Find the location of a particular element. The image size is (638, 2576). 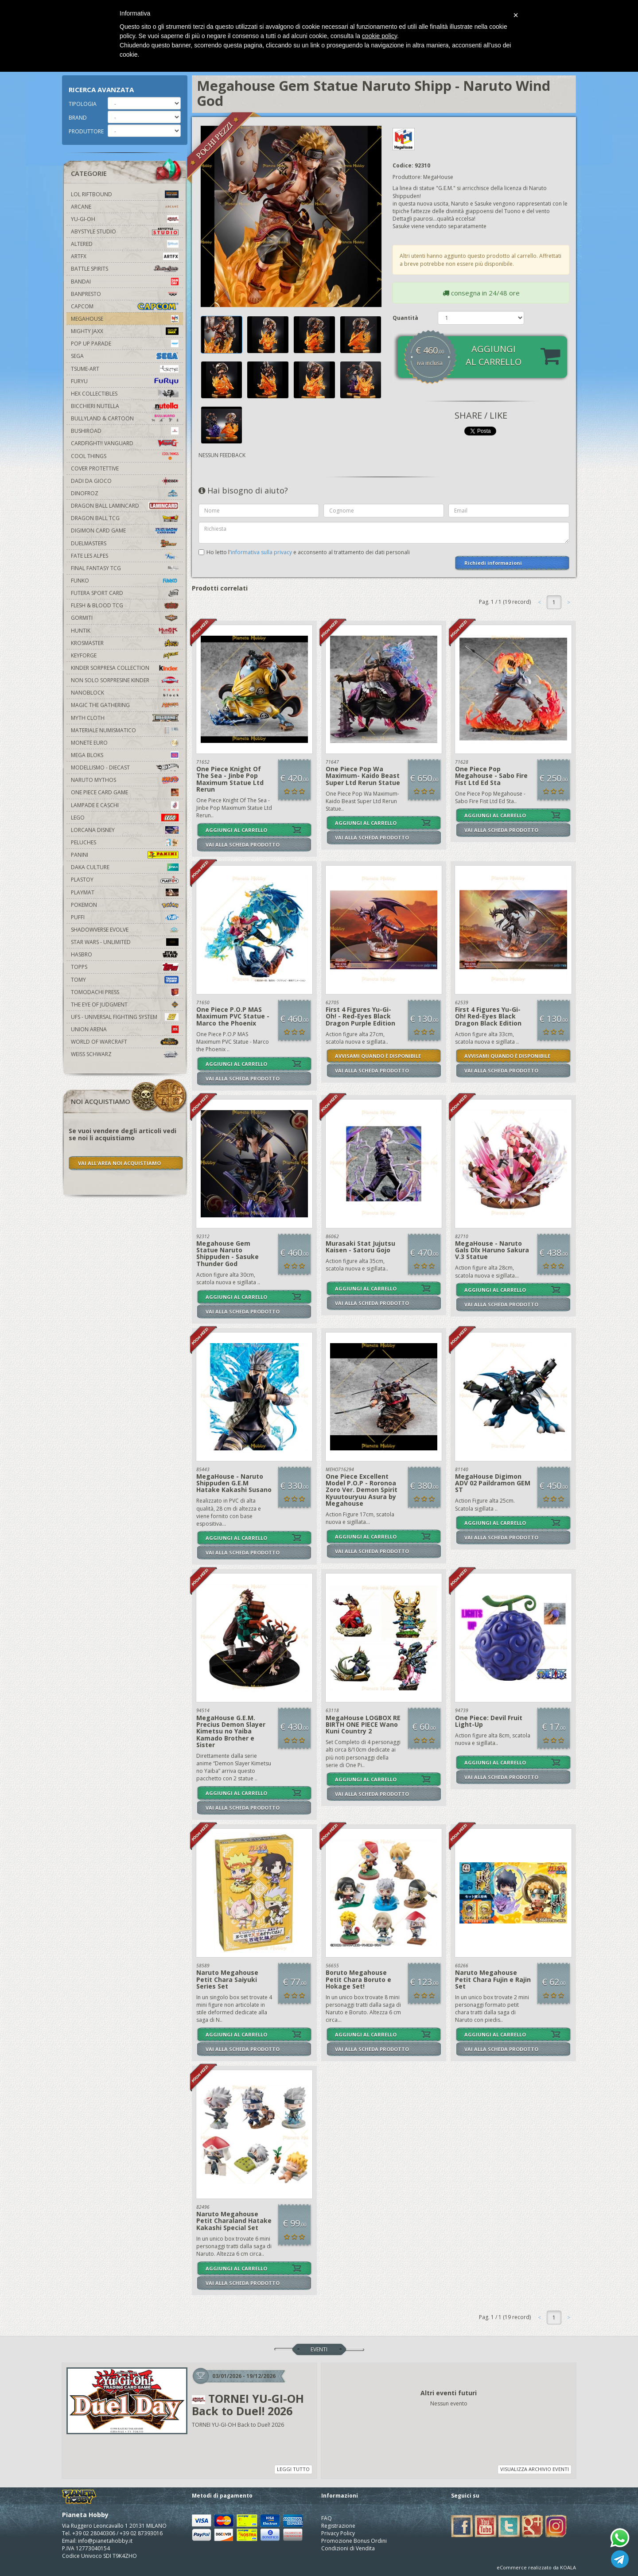

KeyForge is located at coordinates (125, 655).